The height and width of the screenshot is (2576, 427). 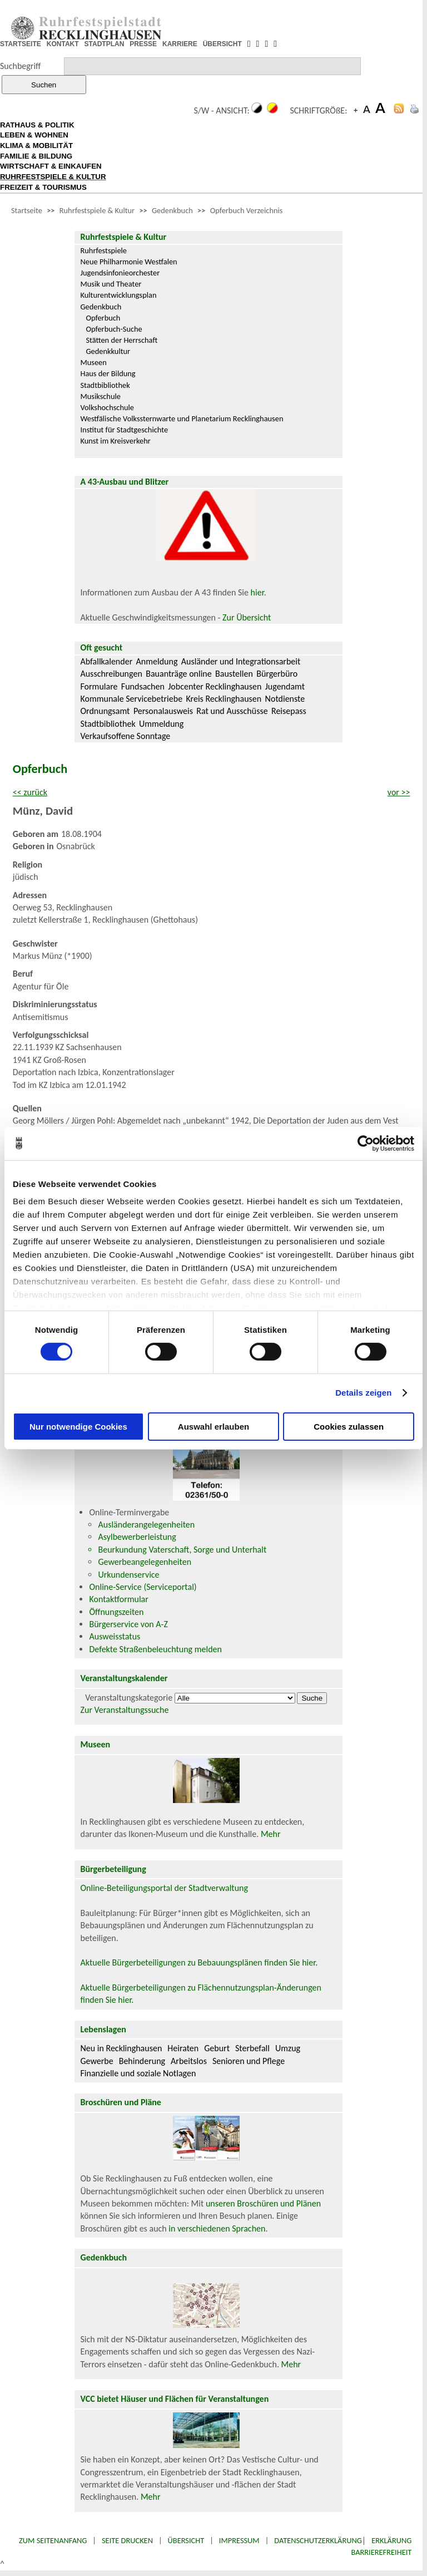 What do you see at coordinates (182, 2048) in the screenshot?
I see `Heiraten` at bounding box center [182, 2048].